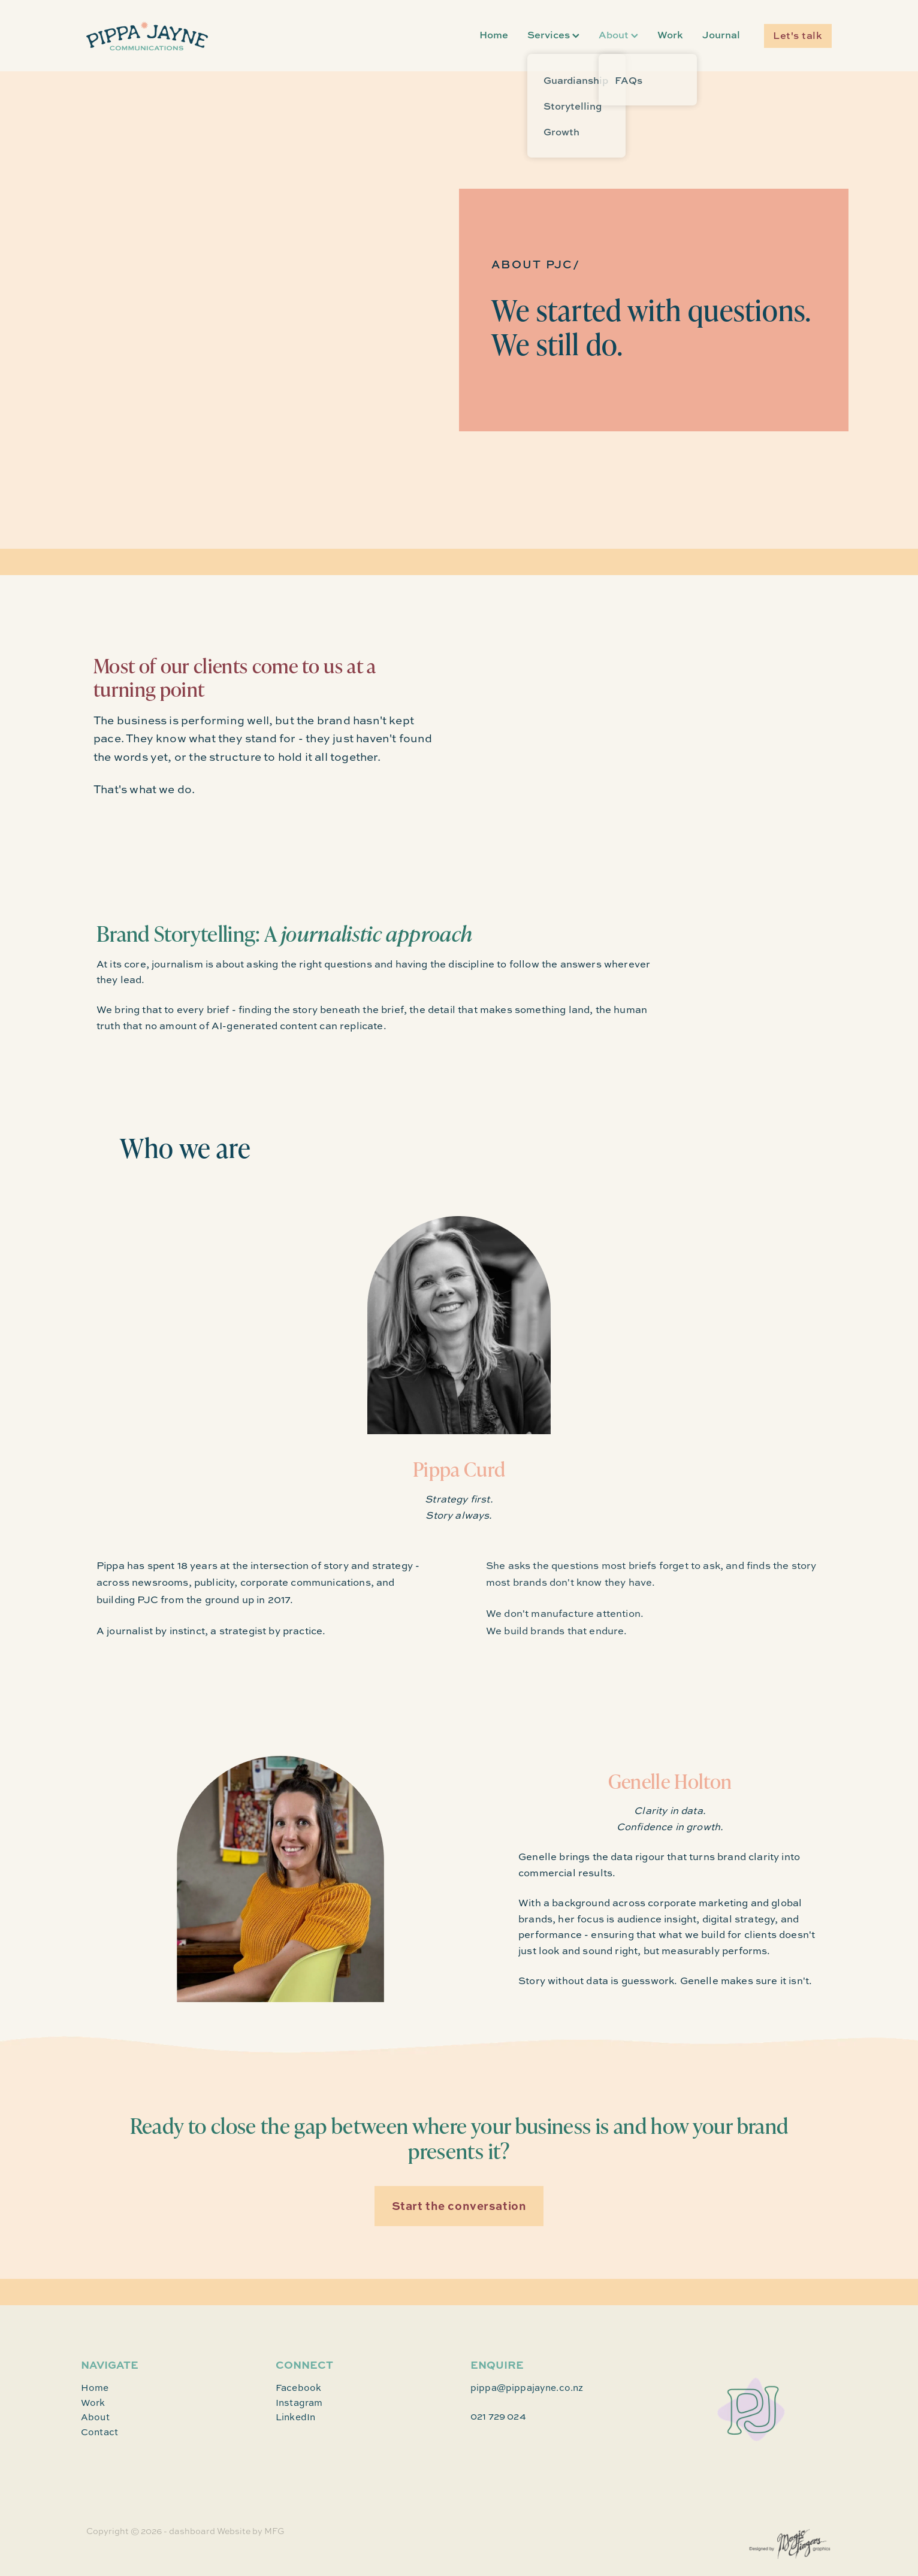 This screenshot has height=2576, width=918. Describe the element at coordinates (459, 2205) in the screenshot. I see `Start the conversation [button]` at that location.